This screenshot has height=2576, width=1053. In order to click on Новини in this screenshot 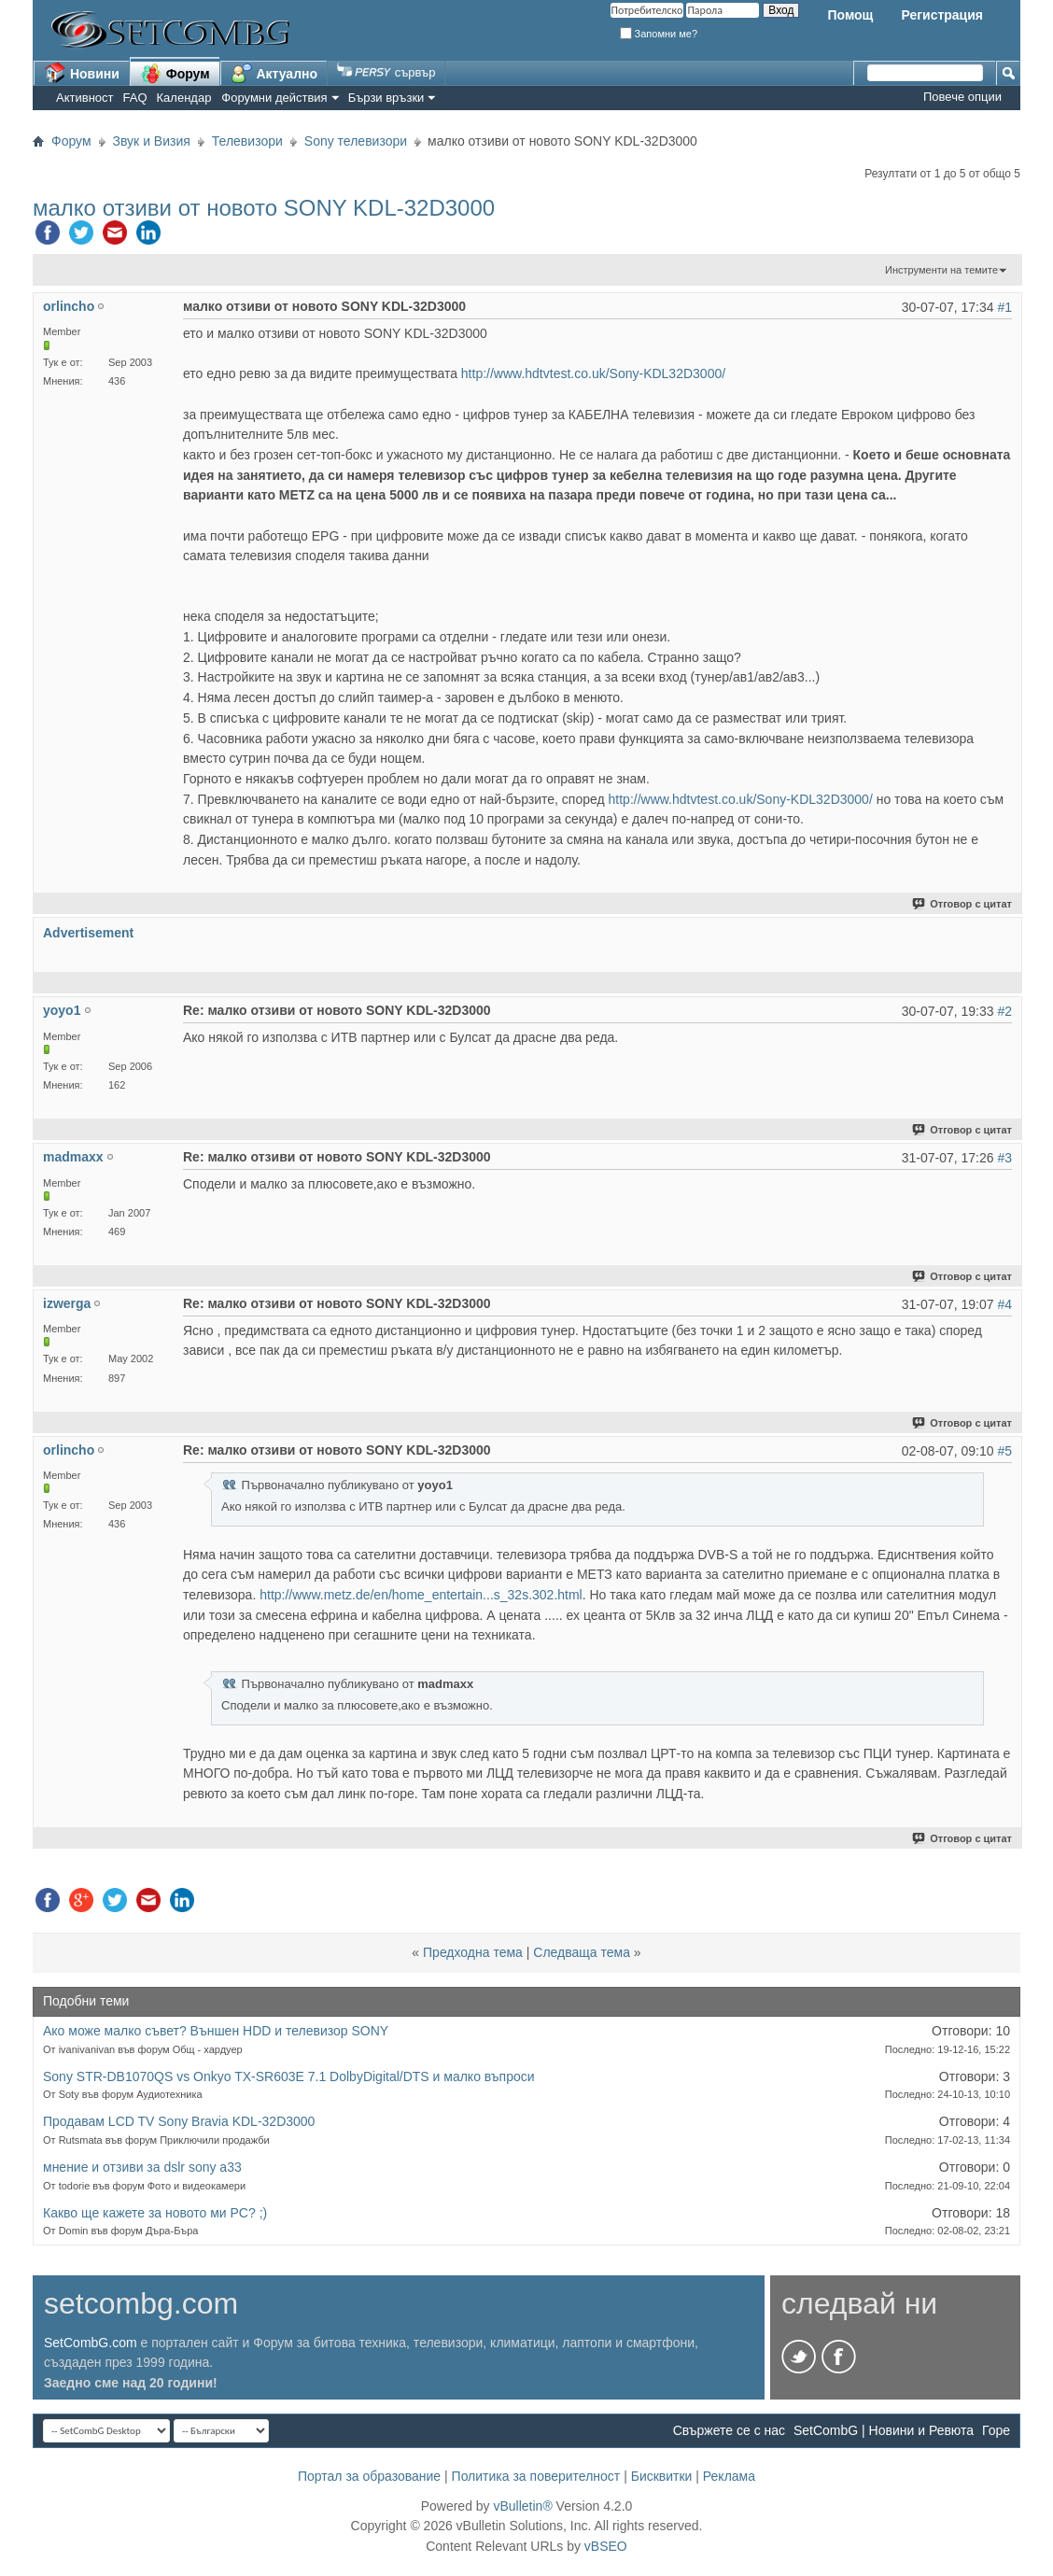, I will do `click(81, 73)`.